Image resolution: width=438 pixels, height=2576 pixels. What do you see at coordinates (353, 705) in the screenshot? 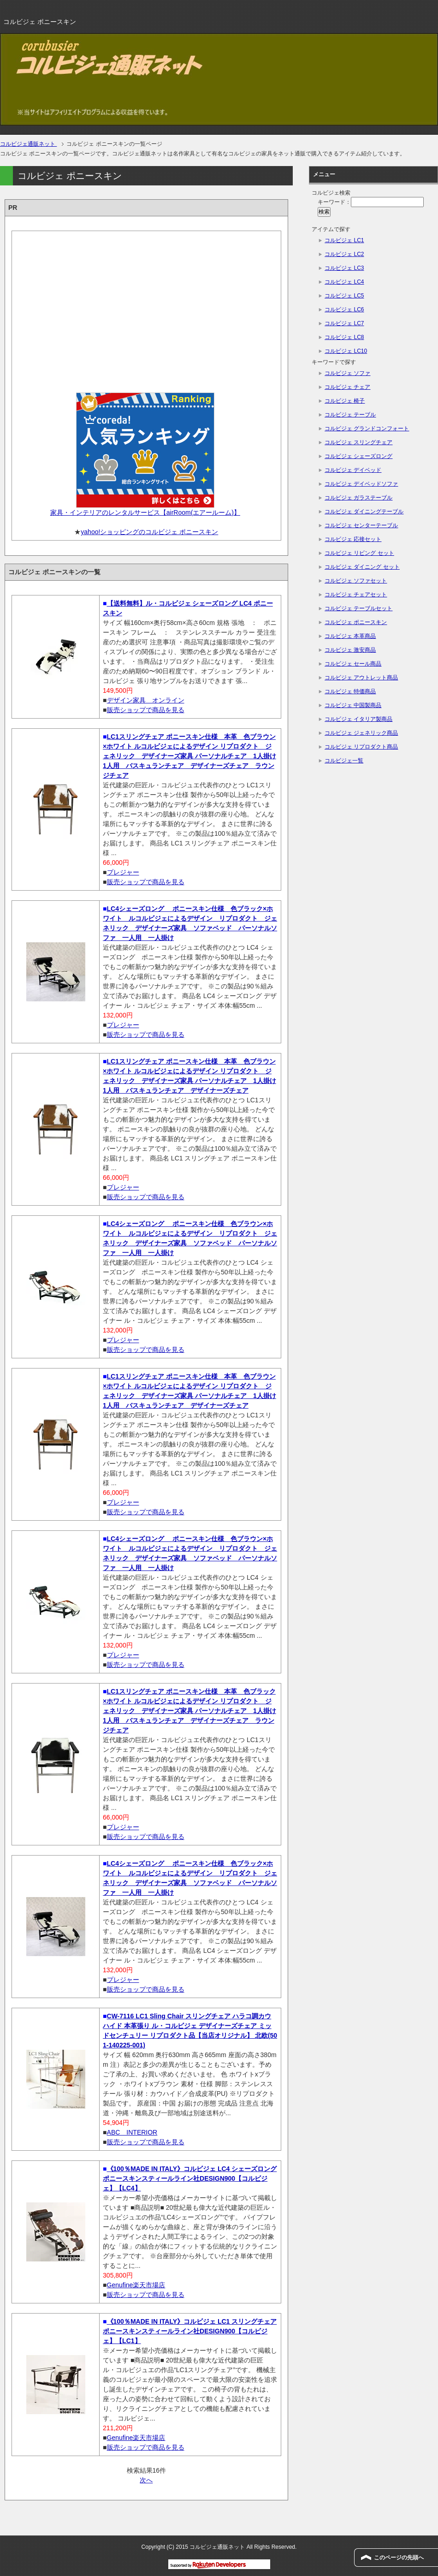
I see `コルビジェ 中国製商品` at bounding box center [353, 705].